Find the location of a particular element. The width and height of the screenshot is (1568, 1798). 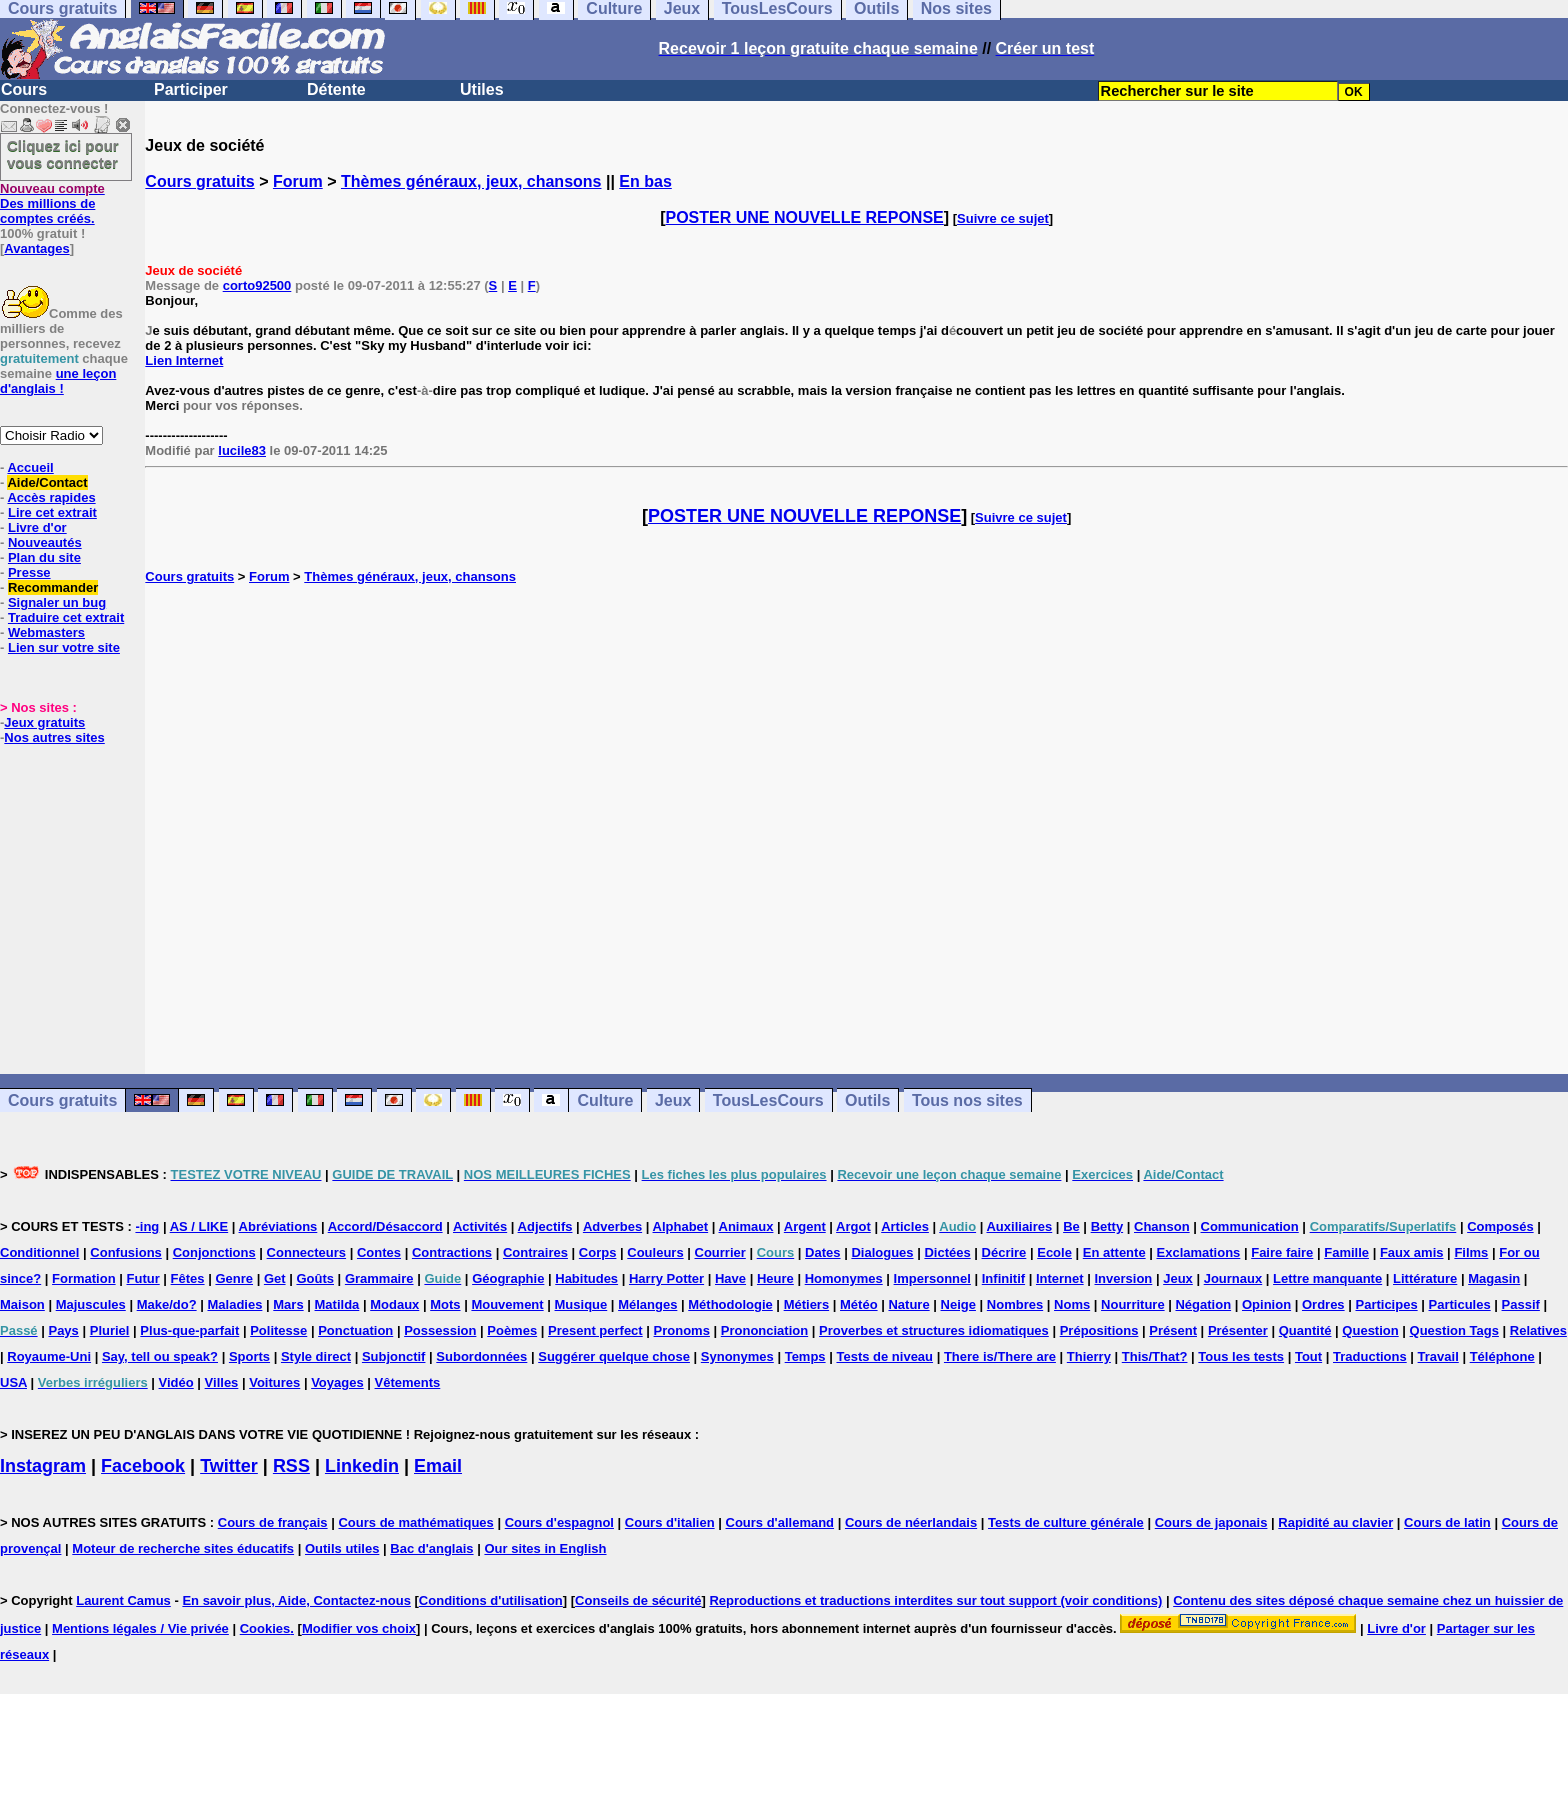

Facebook is located at coordinates (143, 1466).